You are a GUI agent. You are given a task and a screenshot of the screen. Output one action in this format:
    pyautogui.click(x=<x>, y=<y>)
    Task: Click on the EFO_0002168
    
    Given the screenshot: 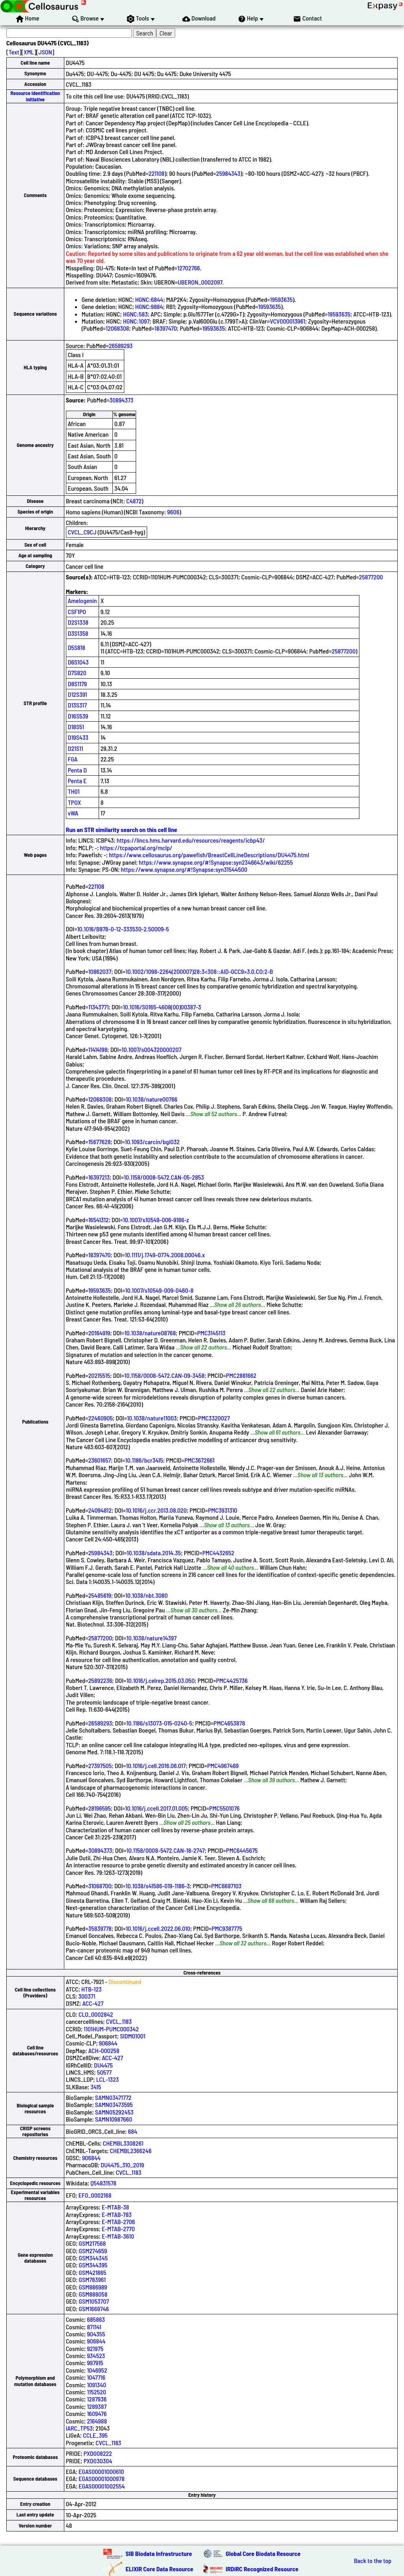 What is the action you would take?
    pyautogui.click(x=95, y=2195)
    